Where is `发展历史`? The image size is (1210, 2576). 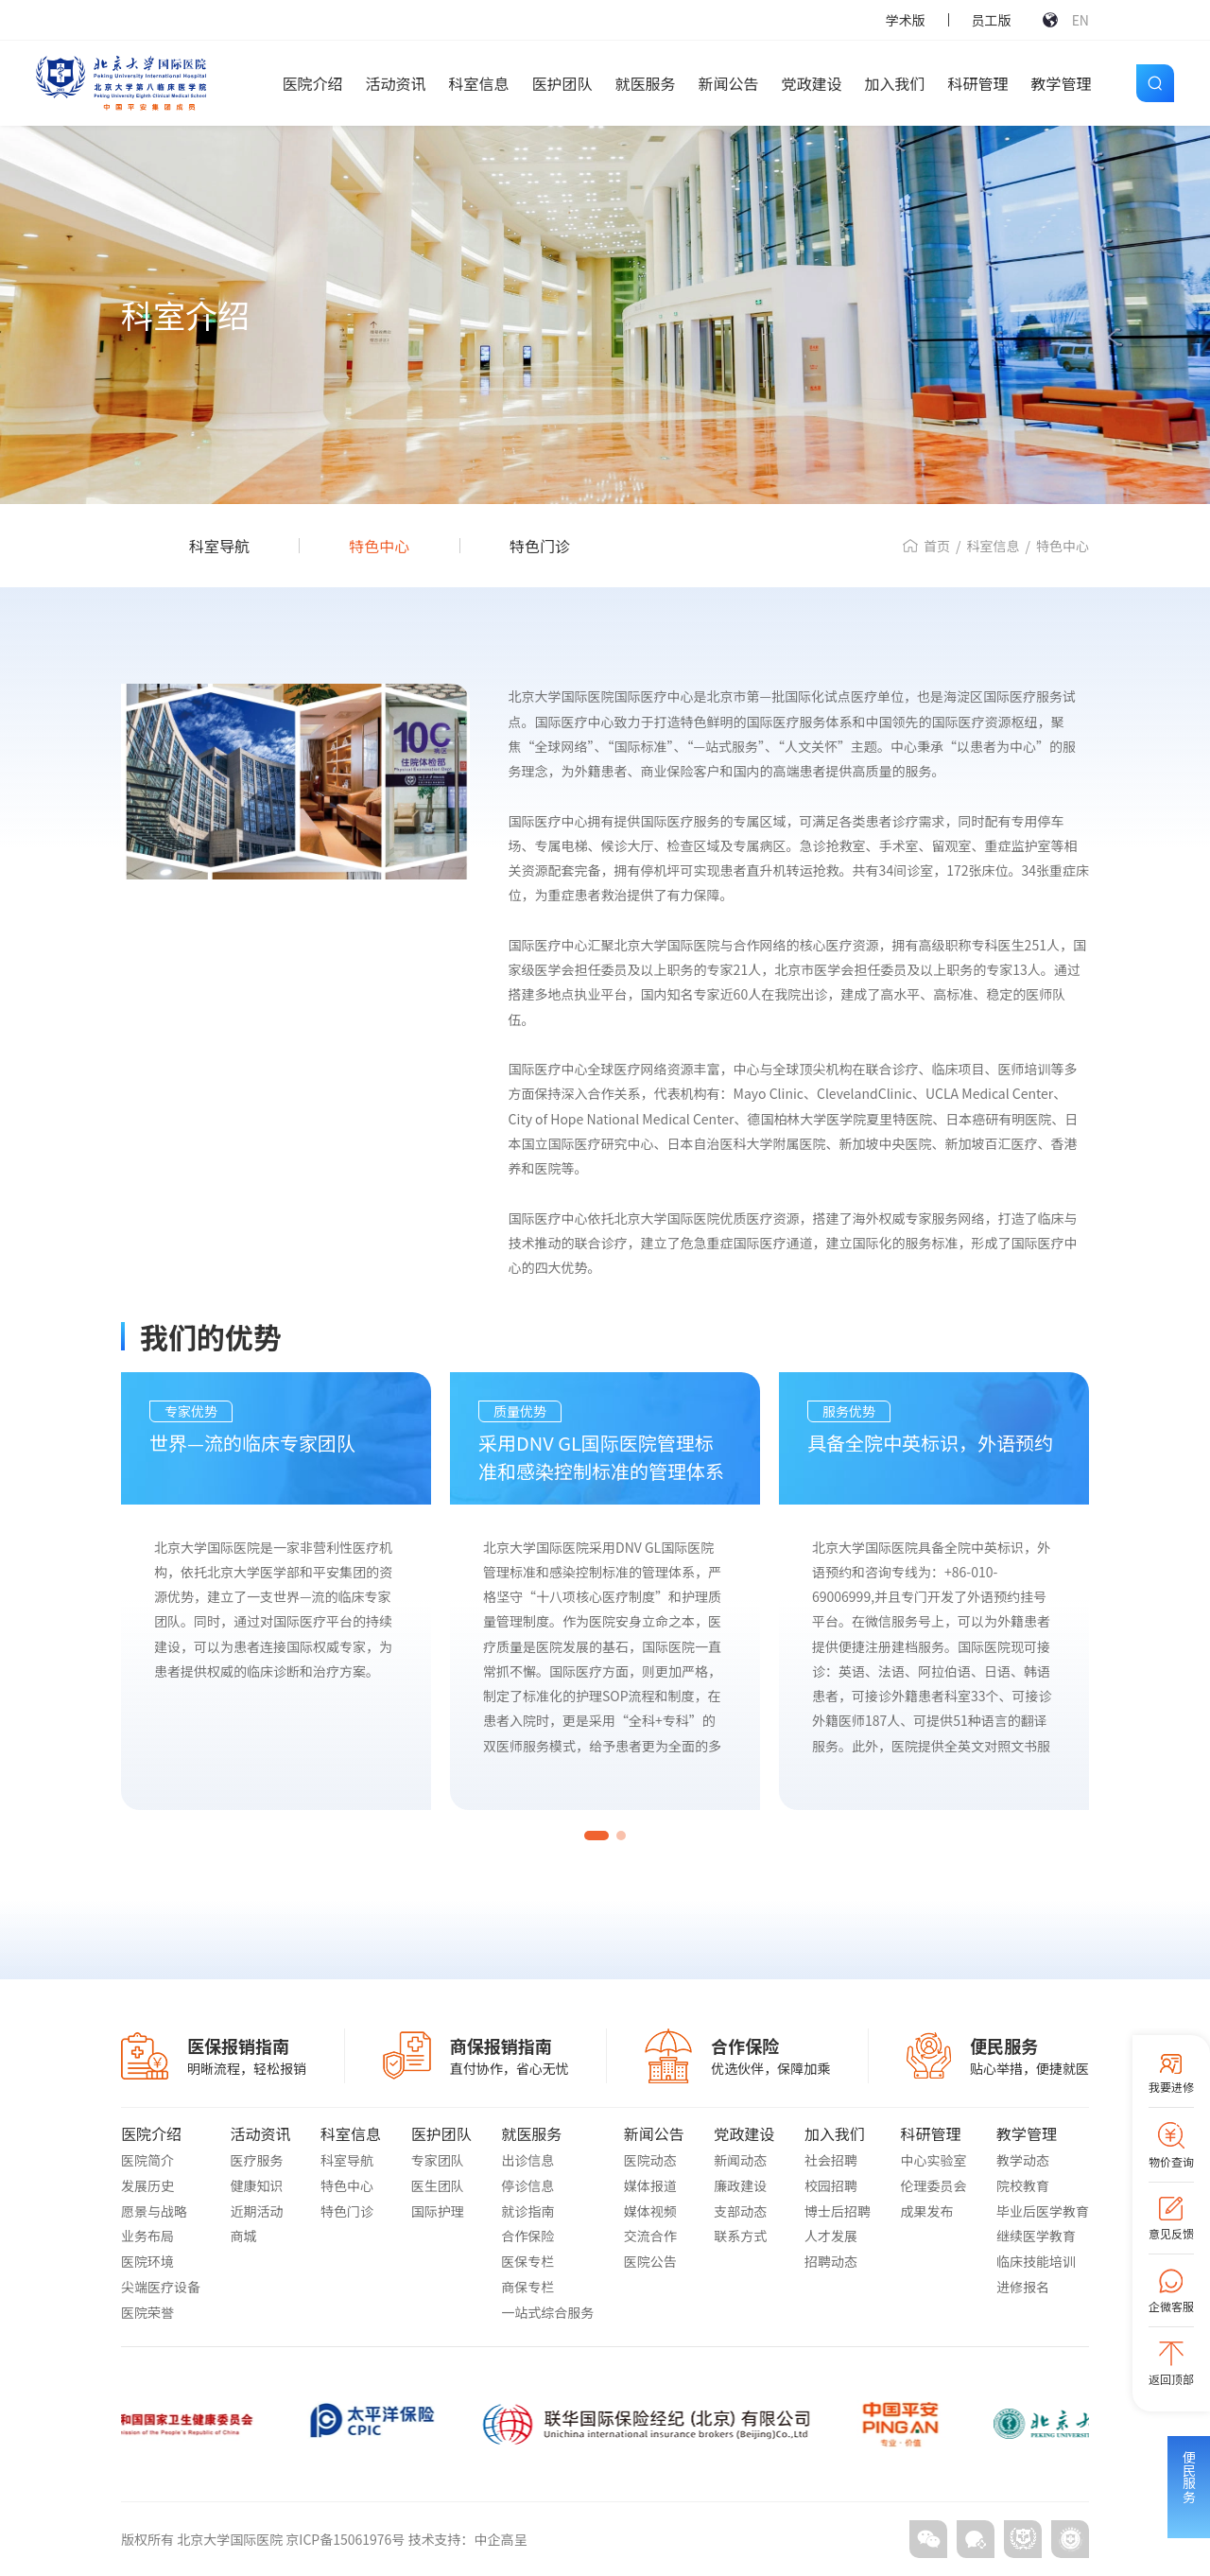 发展历史 is located at coordinates (147, 2185).